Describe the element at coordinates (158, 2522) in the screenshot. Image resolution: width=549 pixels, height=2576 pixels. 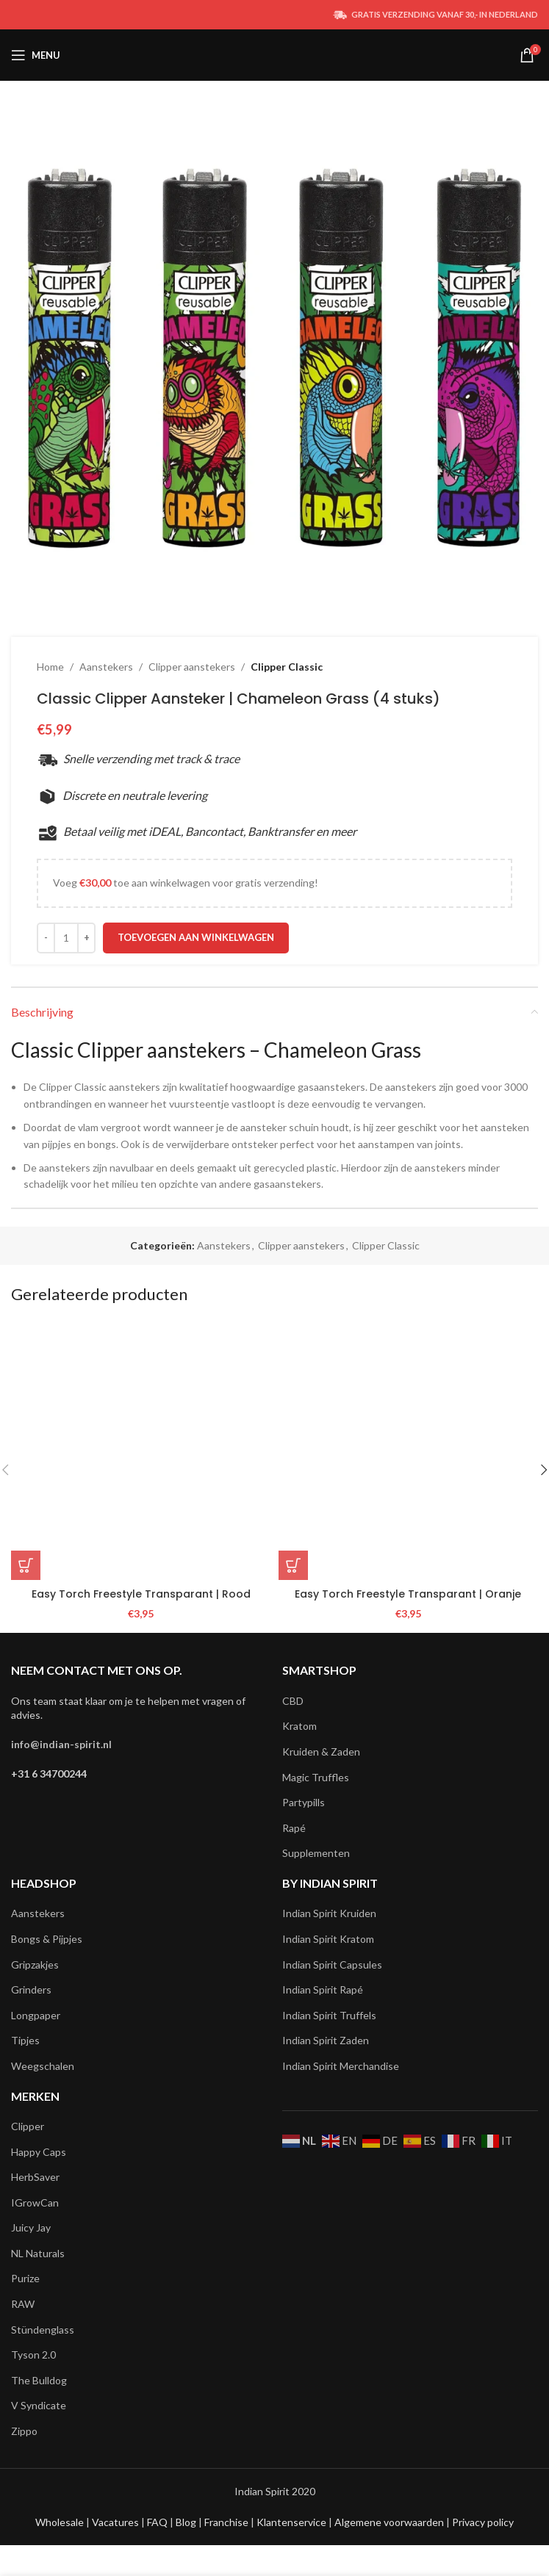
I see `FAQ` at that location.